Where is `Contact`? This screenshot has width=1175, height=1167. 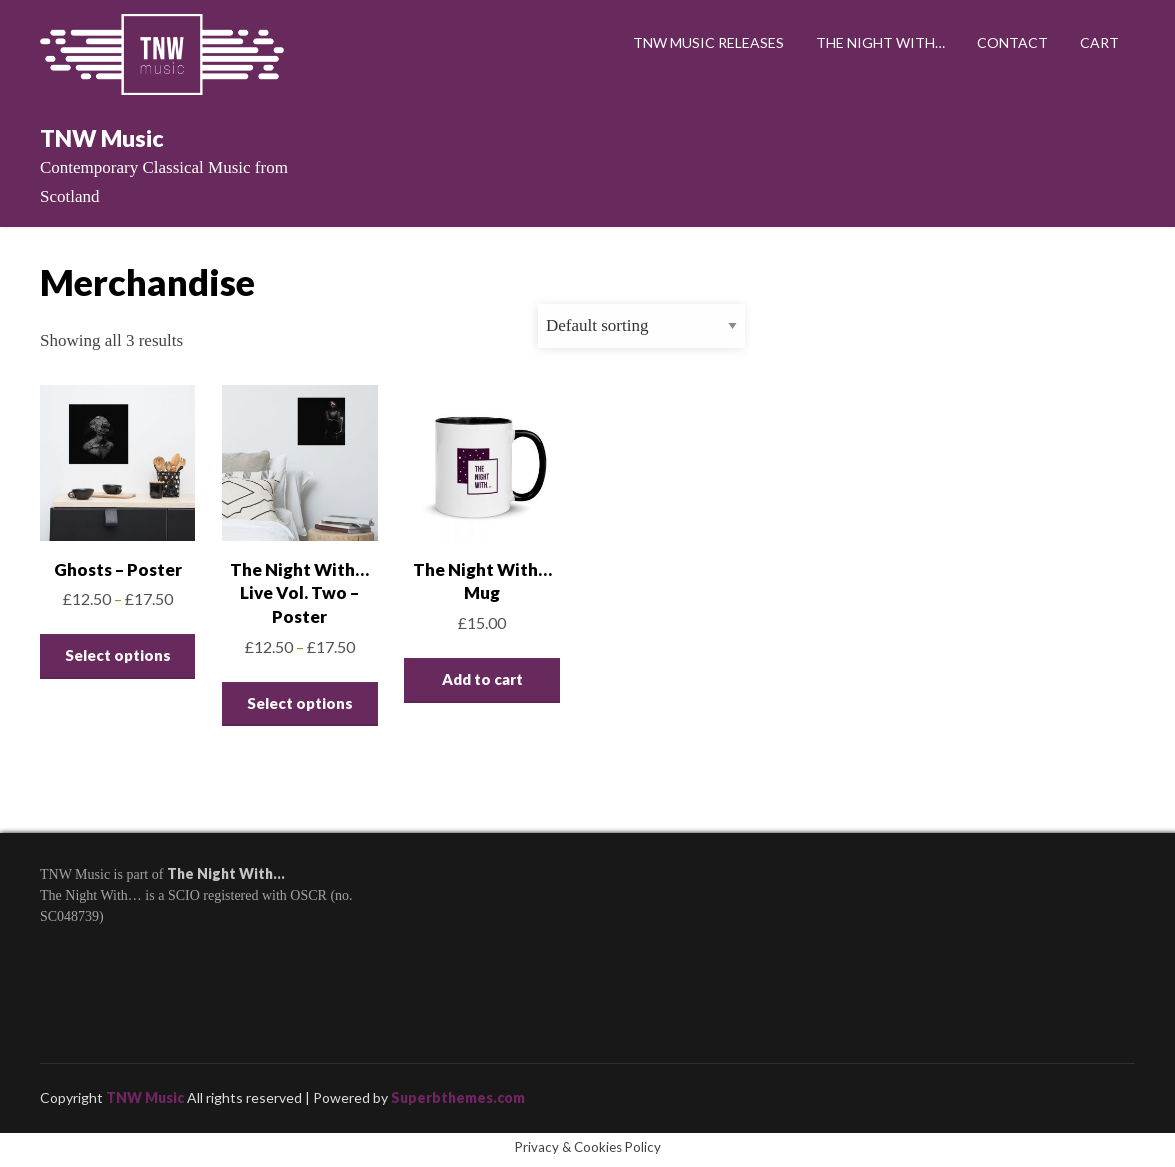 Contact is located at coordinates (1012, 42).